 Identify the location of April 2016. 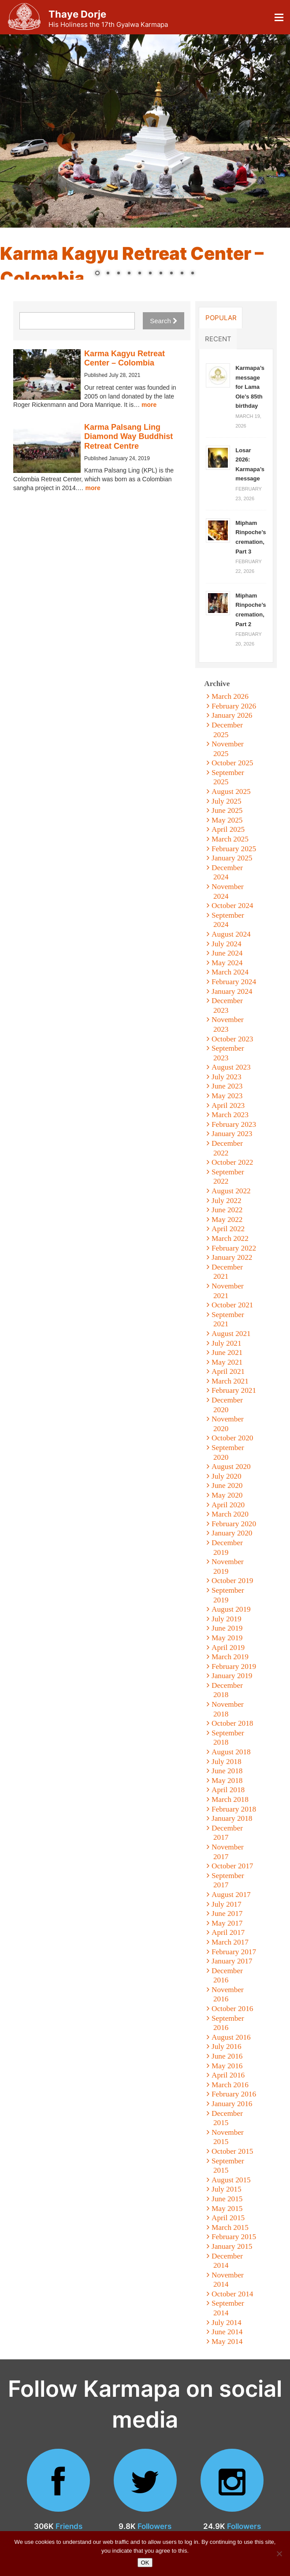
(228, 2075).